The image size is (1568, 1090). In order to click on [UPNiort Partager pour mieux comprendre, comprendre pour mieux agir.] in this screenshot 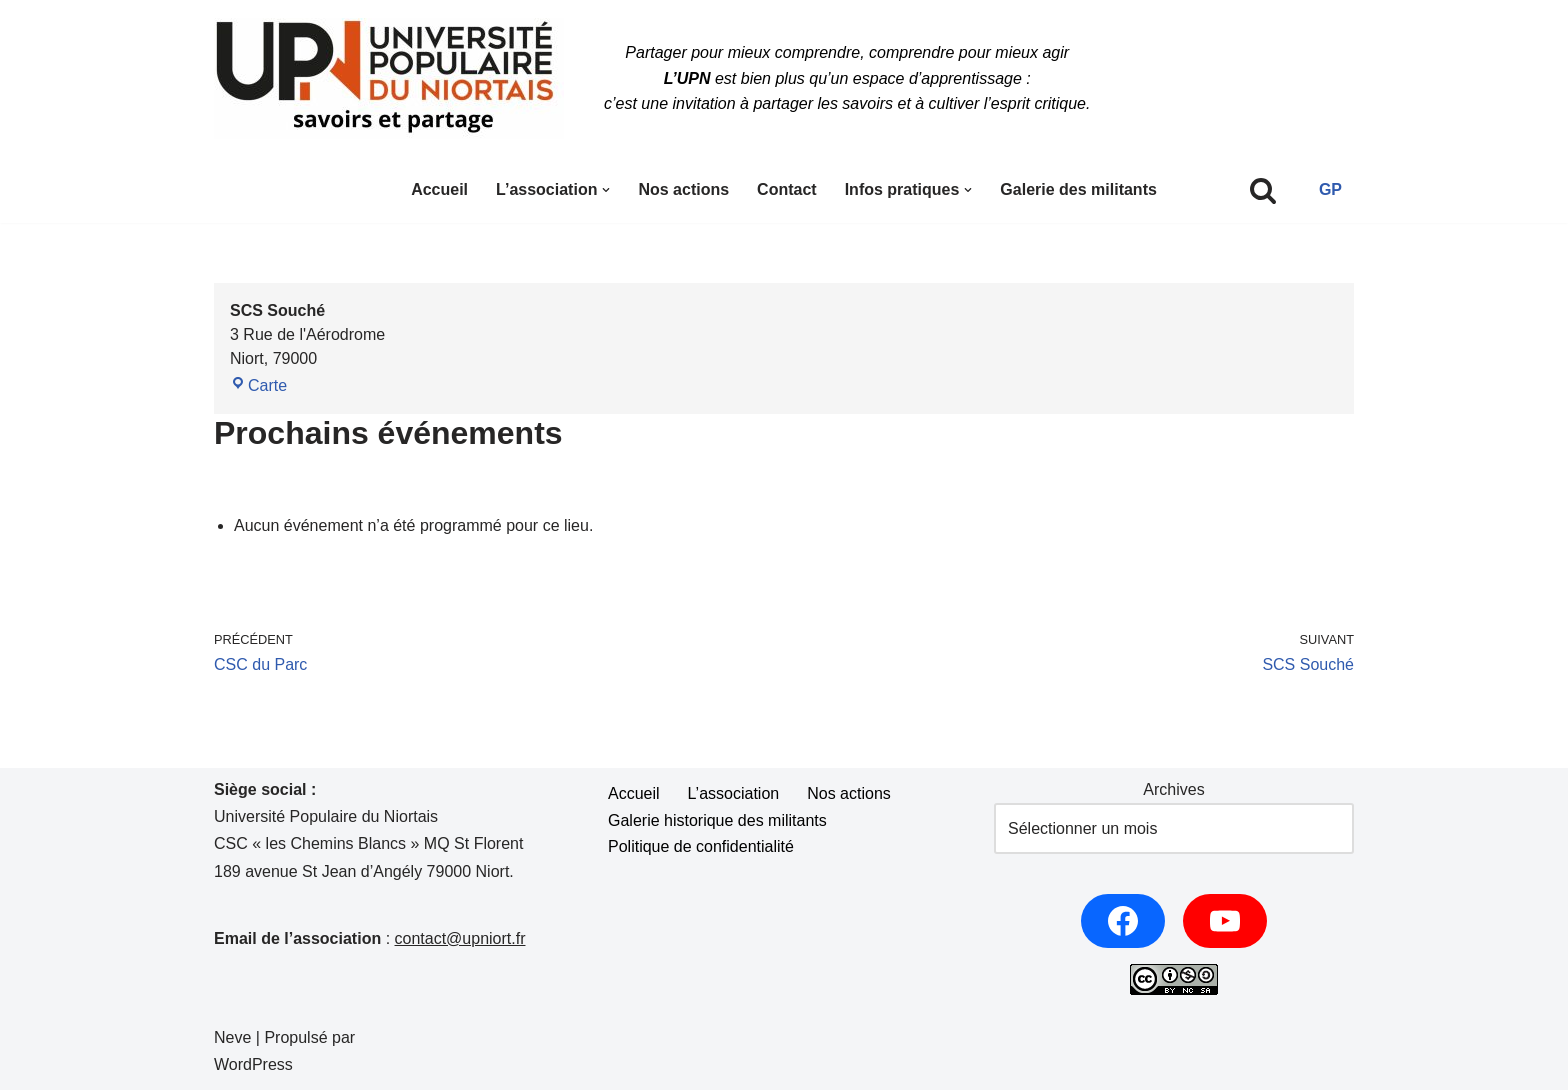, I will do `click(389, 78)`.